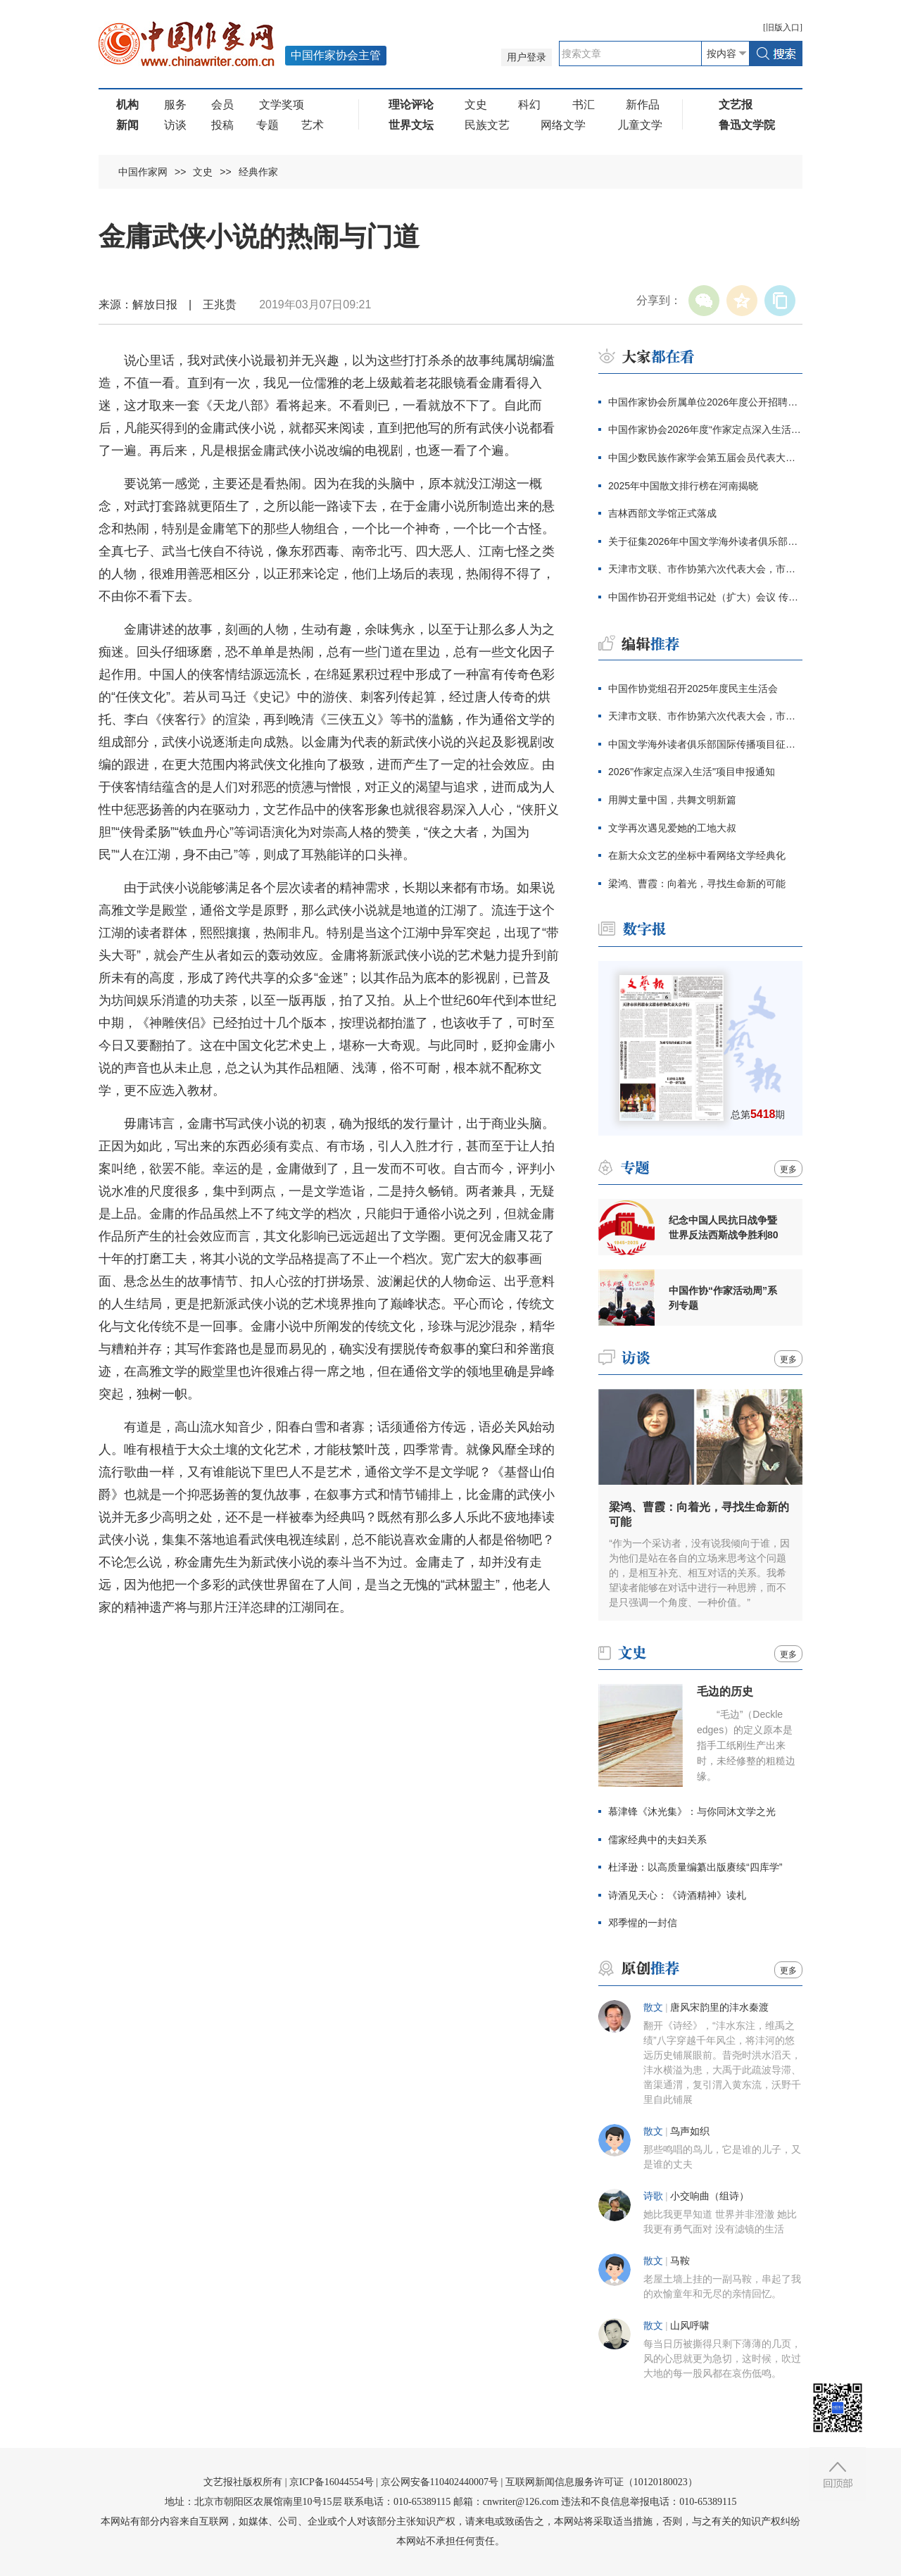 The width and height of the screenshot is (901, 2576). What do you see at coordinates (691, 771) in the screenshot?
I see `2026"作家定点深入生活"项目申报通知` at bounding box center [691, 771].